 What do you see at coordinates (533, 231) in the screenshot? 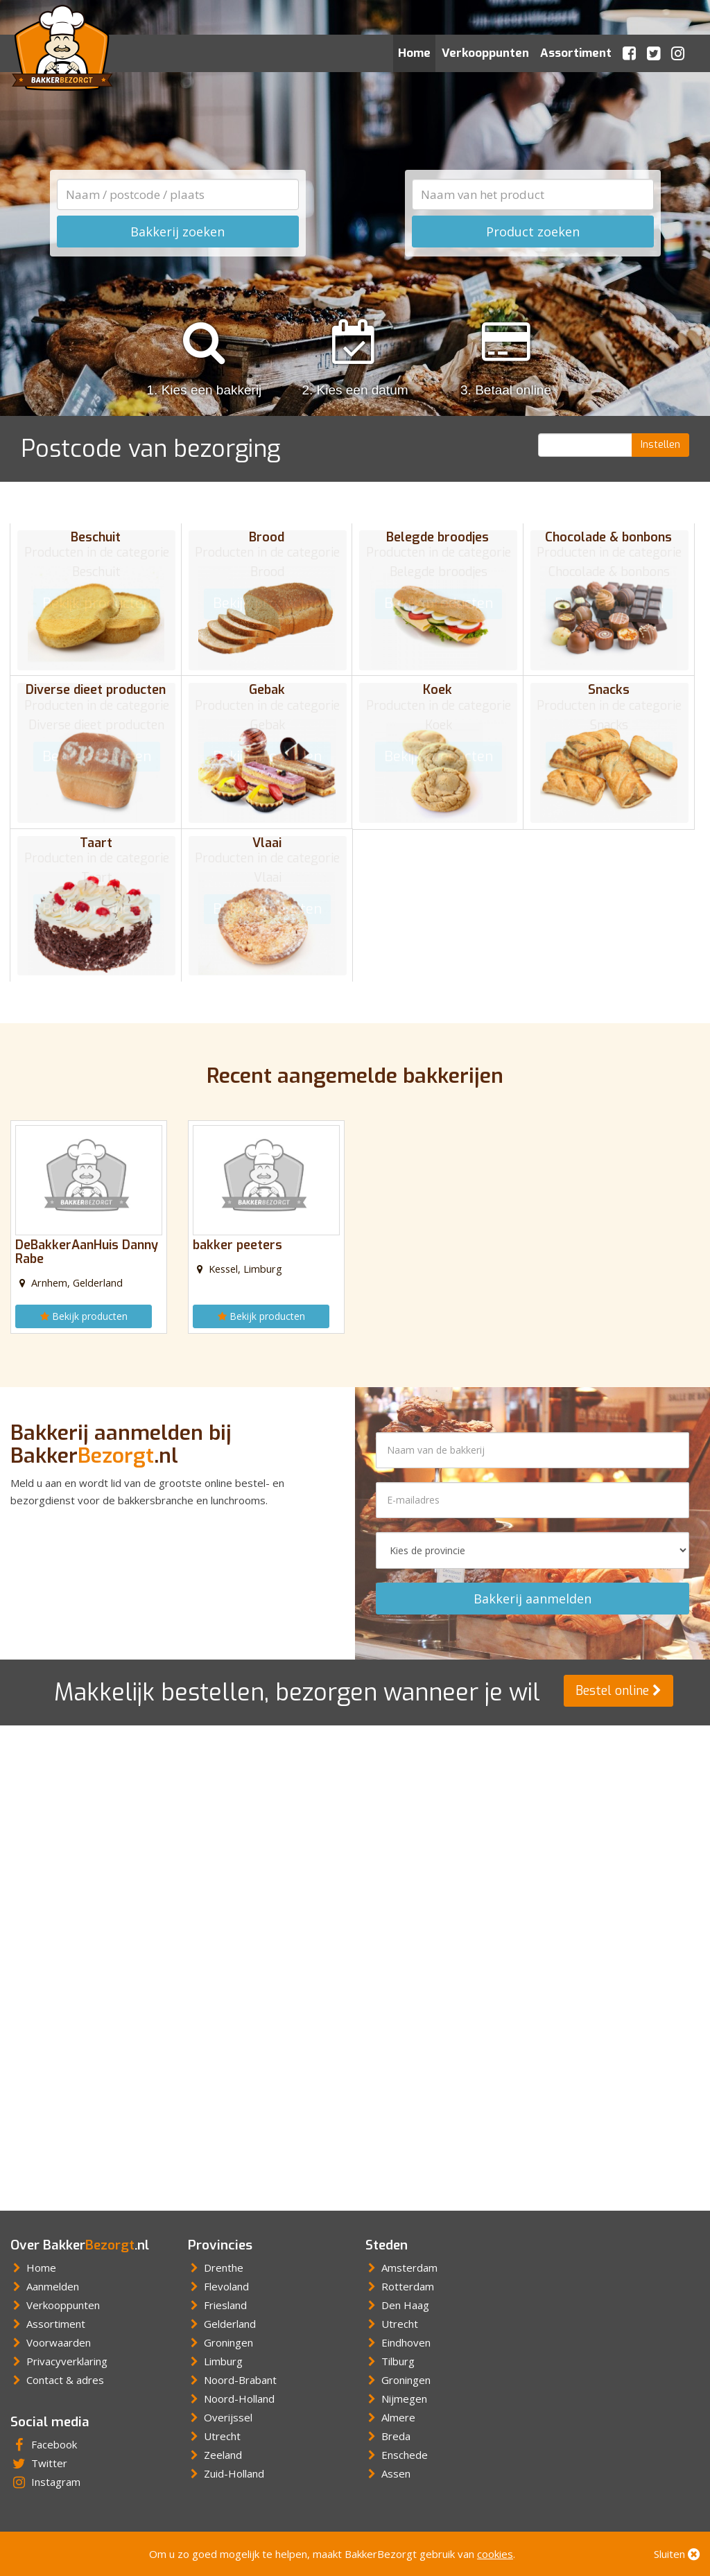
I see `Product zoeken` at bounding box center [533, 231].